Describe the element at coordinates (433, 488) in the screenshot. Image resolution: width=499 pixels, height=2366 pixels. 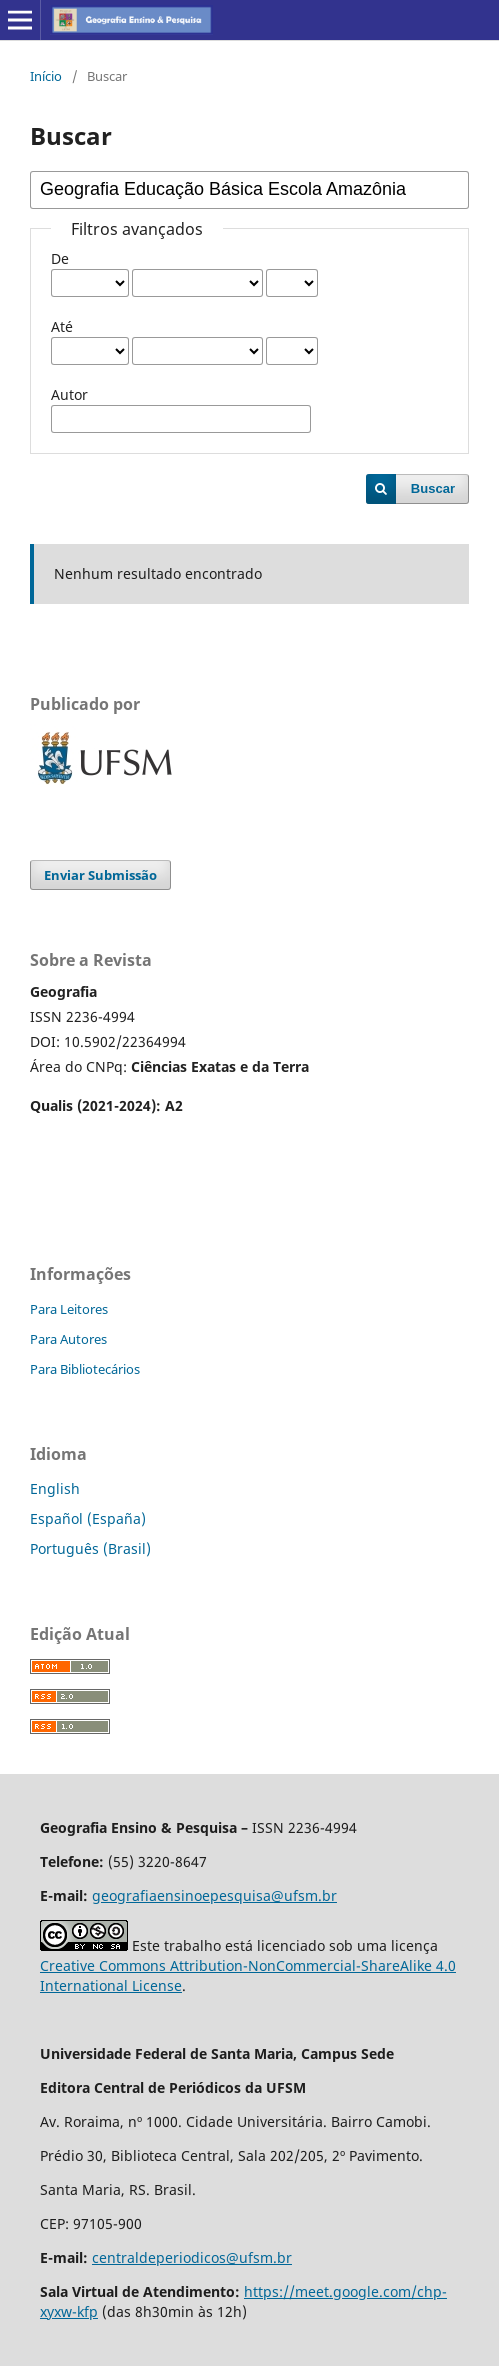
I see `Buscar` at that location.